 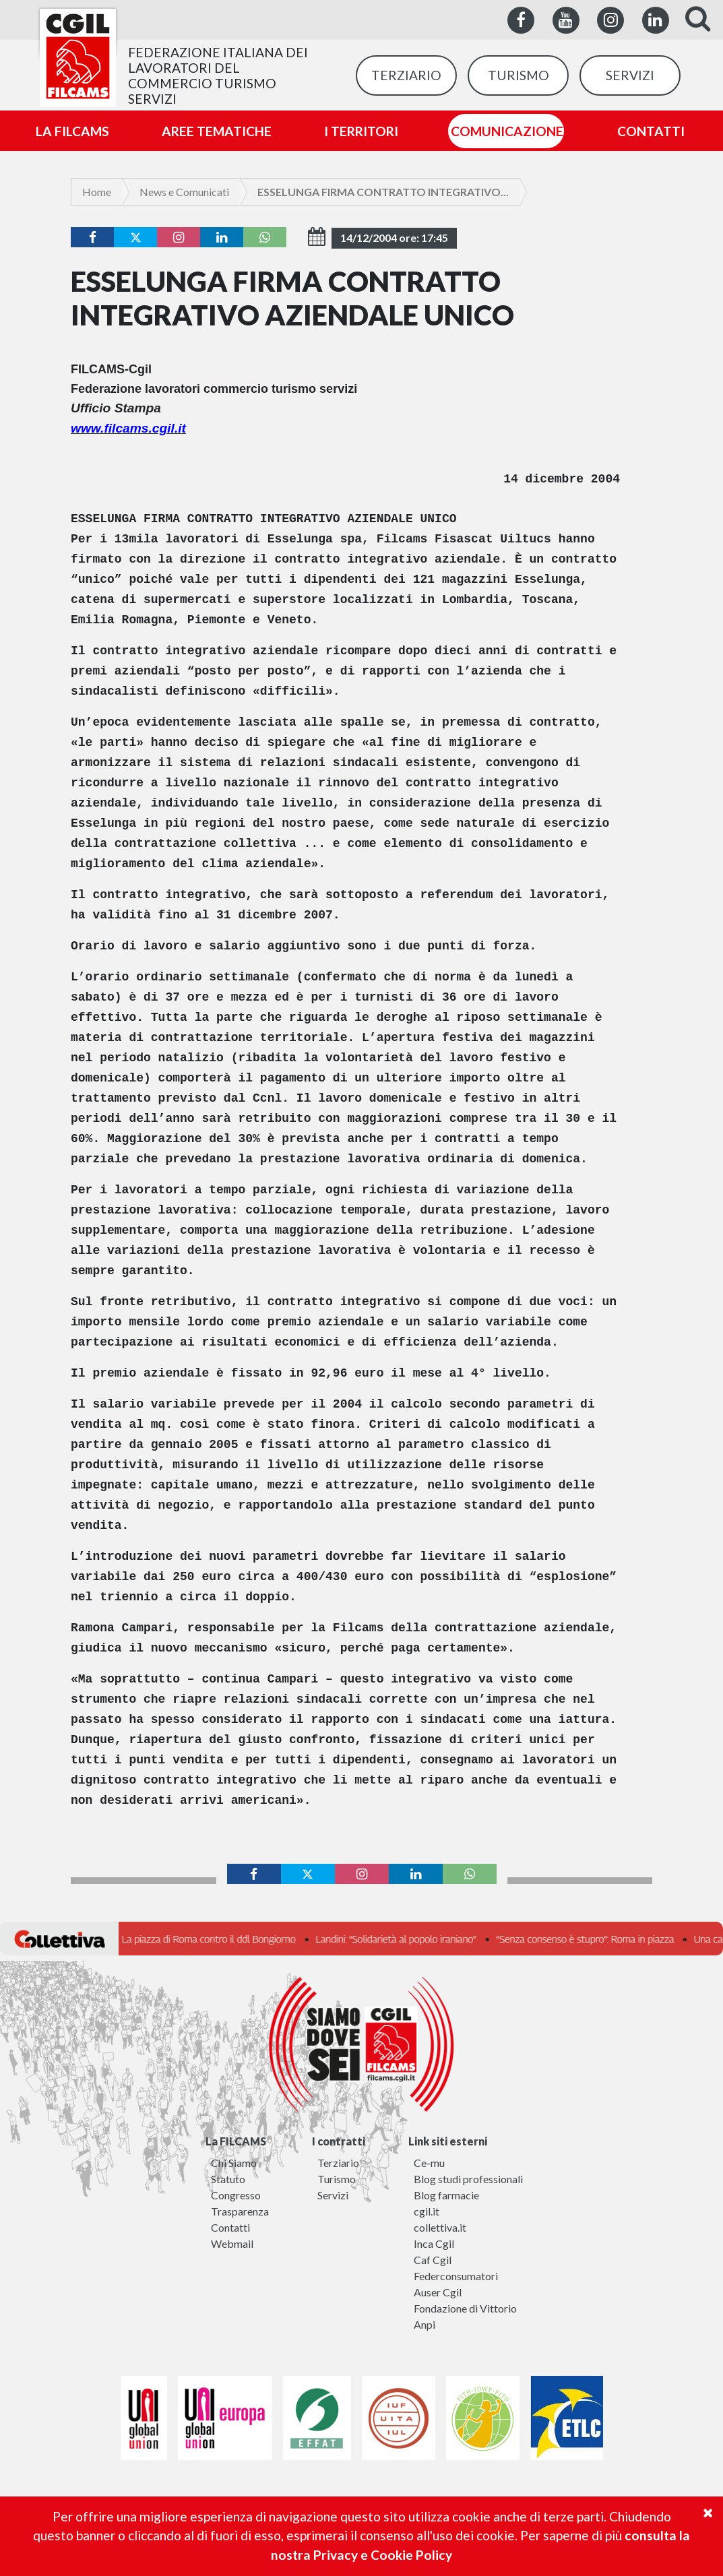 What do you see at coordinates (446, 2195) in the screenshot?
I see `Blog farmacie` at bounding box center [446, 2195].